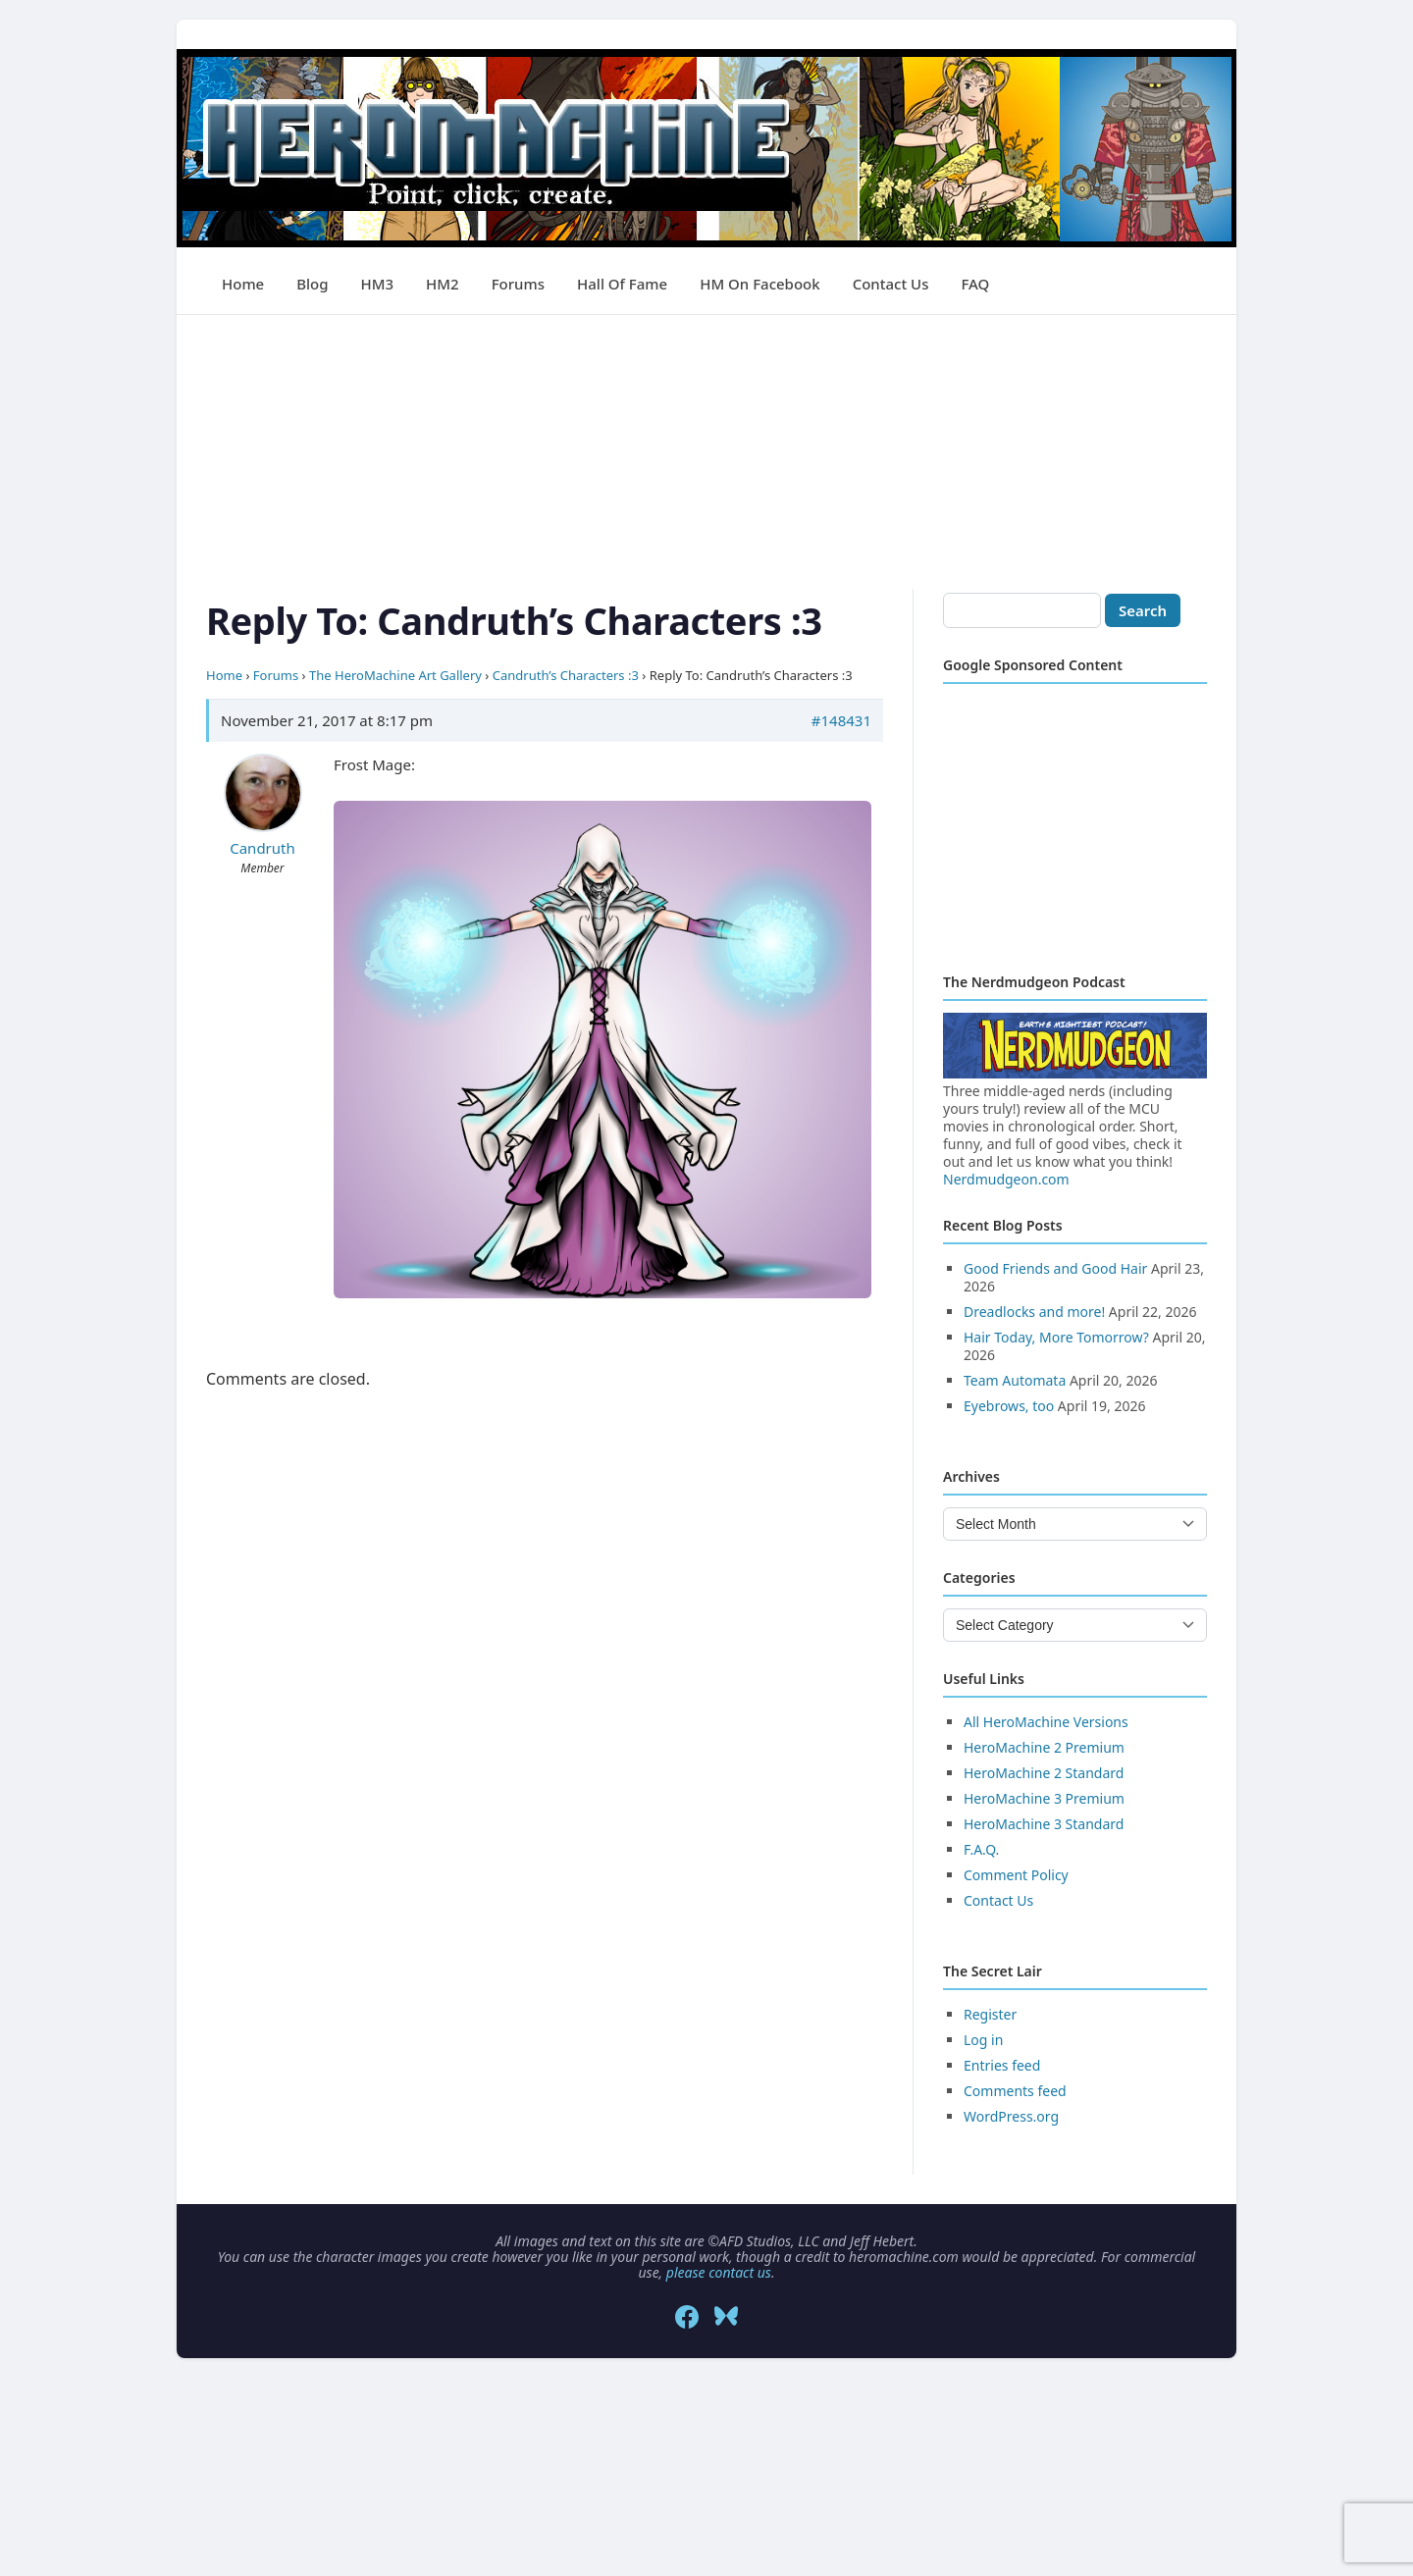 This screenshot has height=2576, width=1413. I want to click on Eyebrows, too, so click(1009, 1405).